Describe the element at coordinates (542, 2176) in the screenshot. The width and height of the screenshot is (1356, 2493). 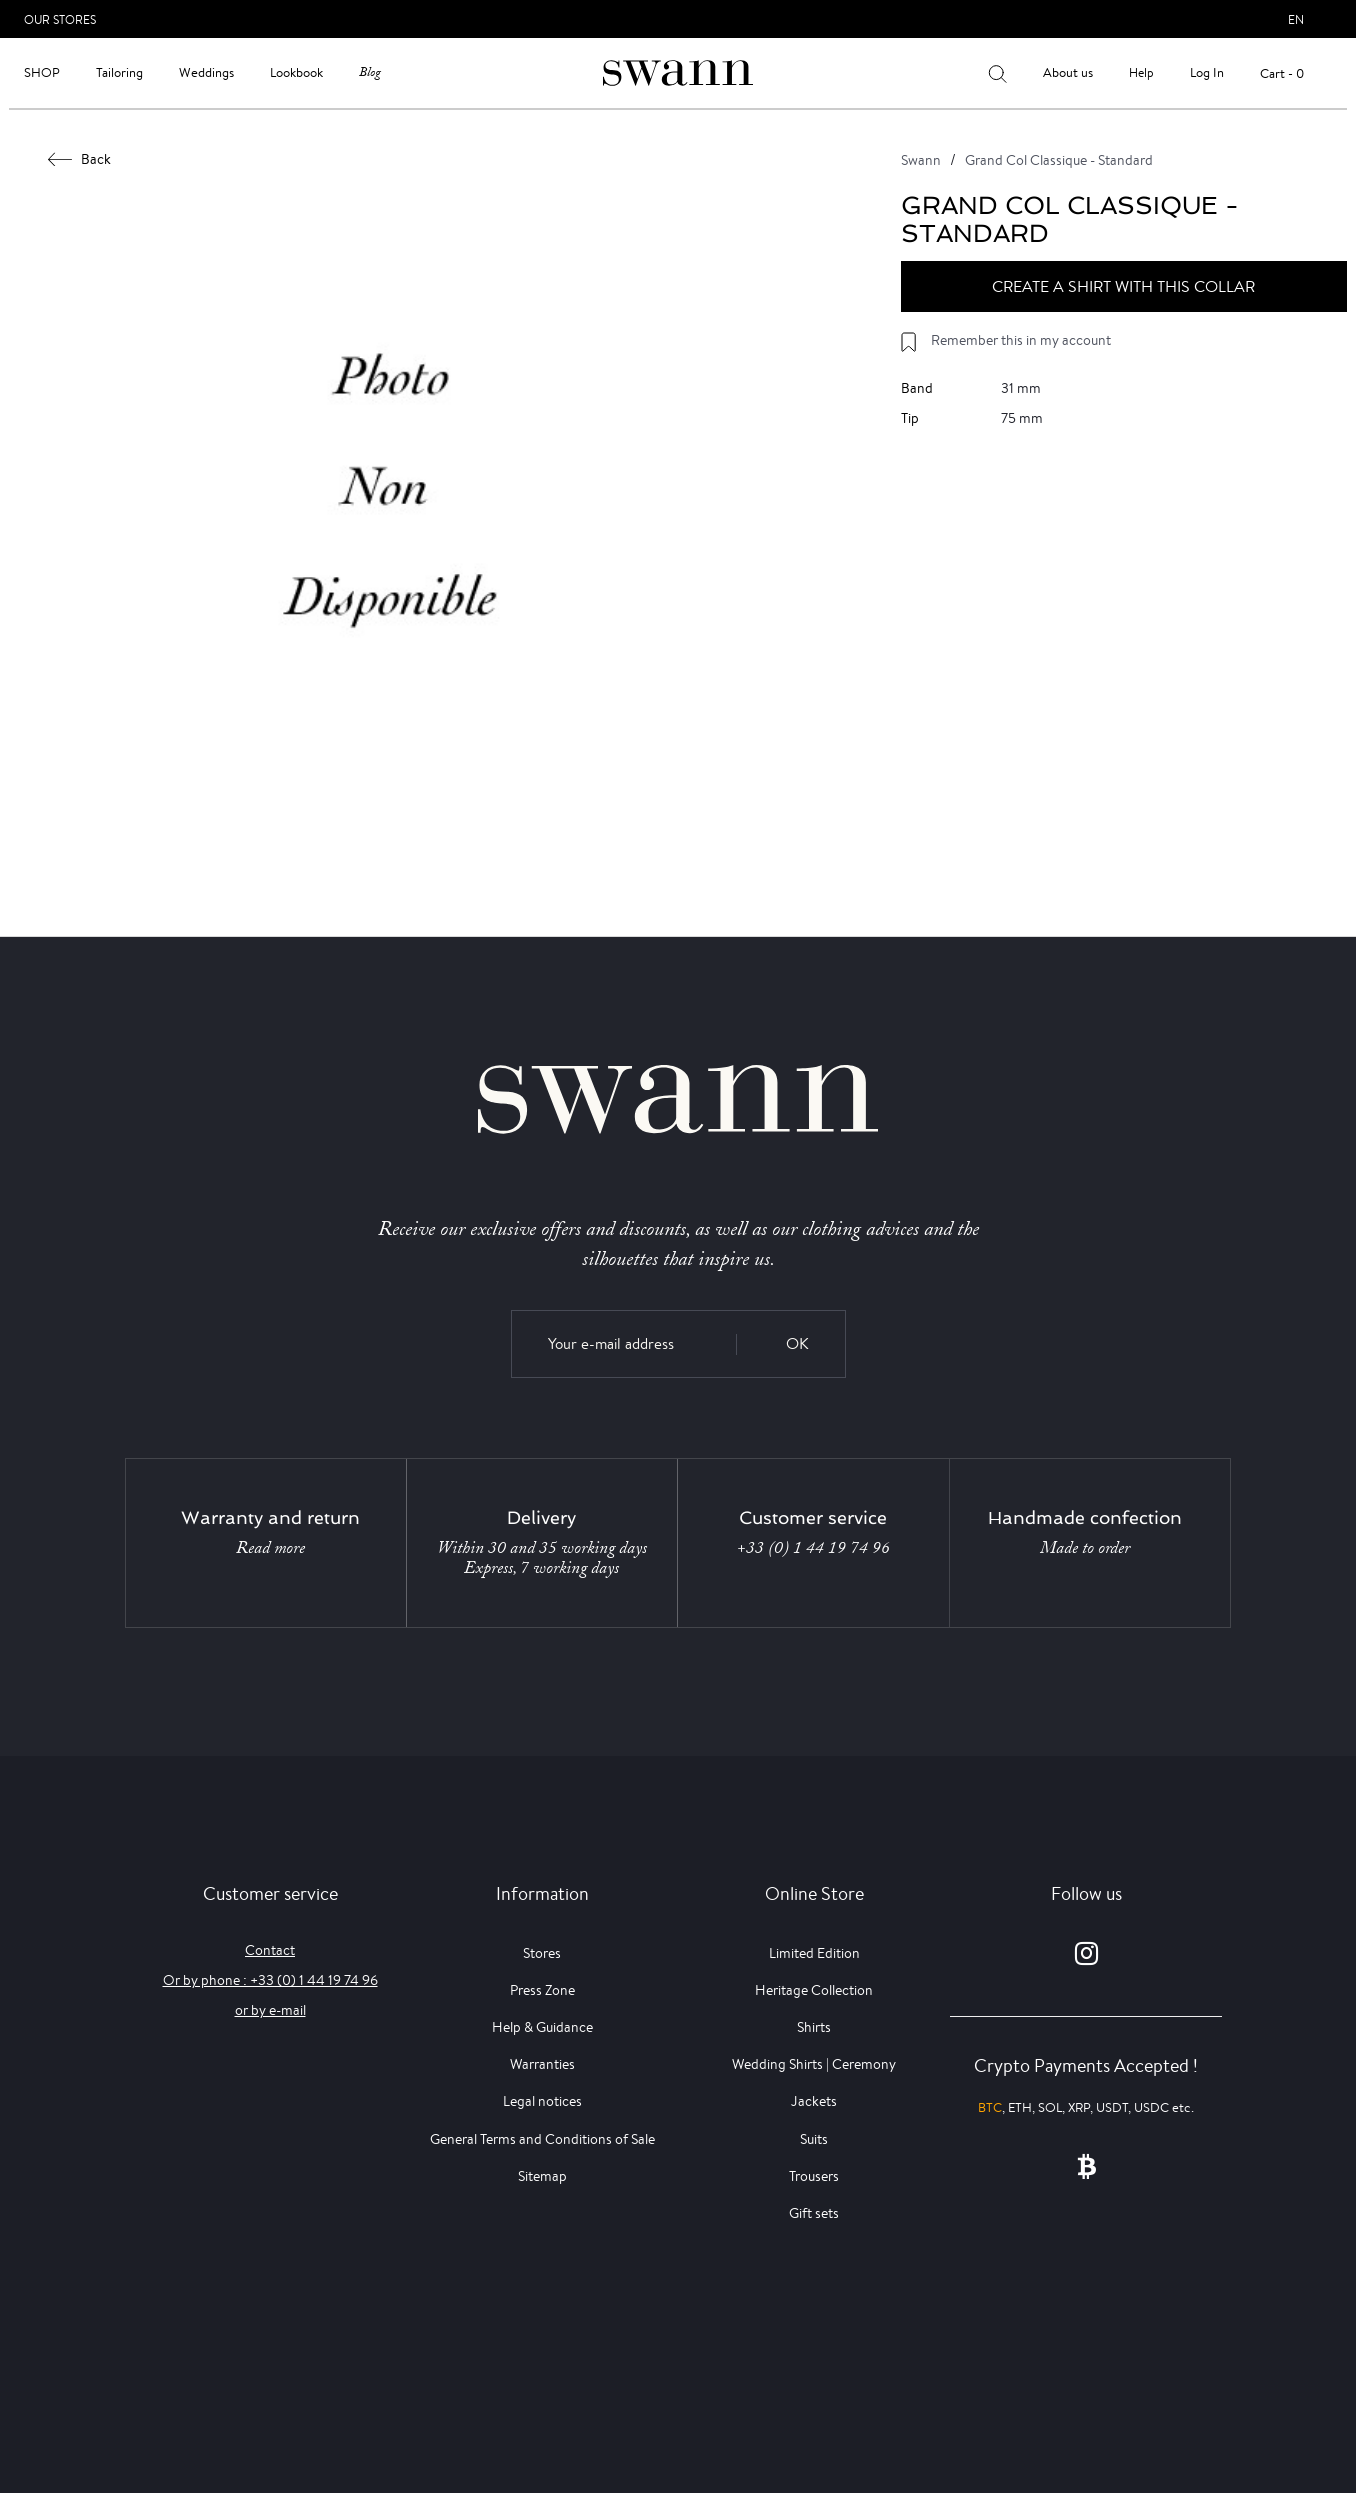
I see `Sitemap` at that location.